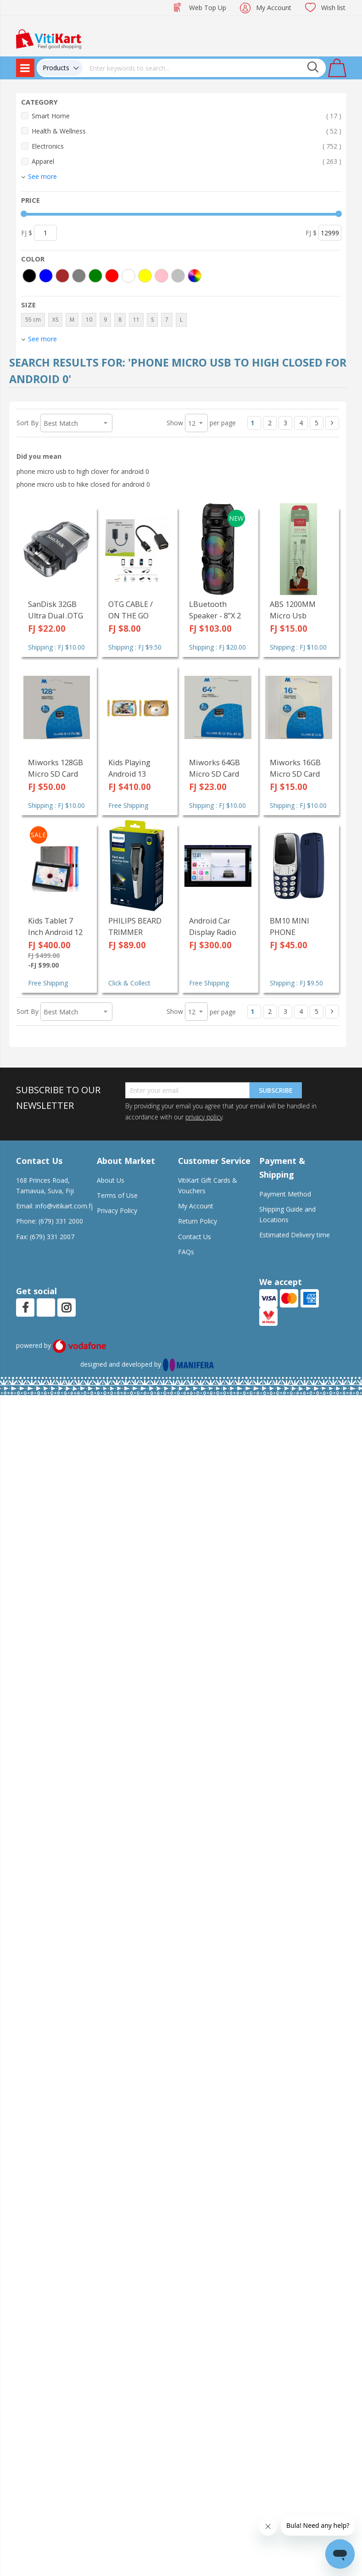  Describe the element at coordinates (276, 1090) in the screenshot. I see `Subscribe` at that location.